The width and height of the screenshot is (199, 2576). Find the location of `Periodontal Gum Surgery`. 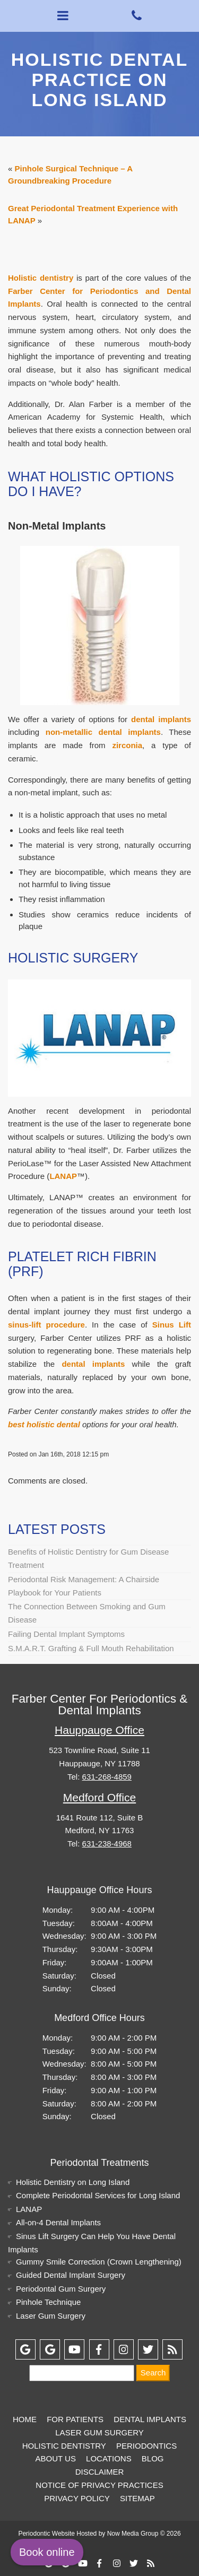

Periodontal Gum Surgery is located at coordinates (61, 2288).